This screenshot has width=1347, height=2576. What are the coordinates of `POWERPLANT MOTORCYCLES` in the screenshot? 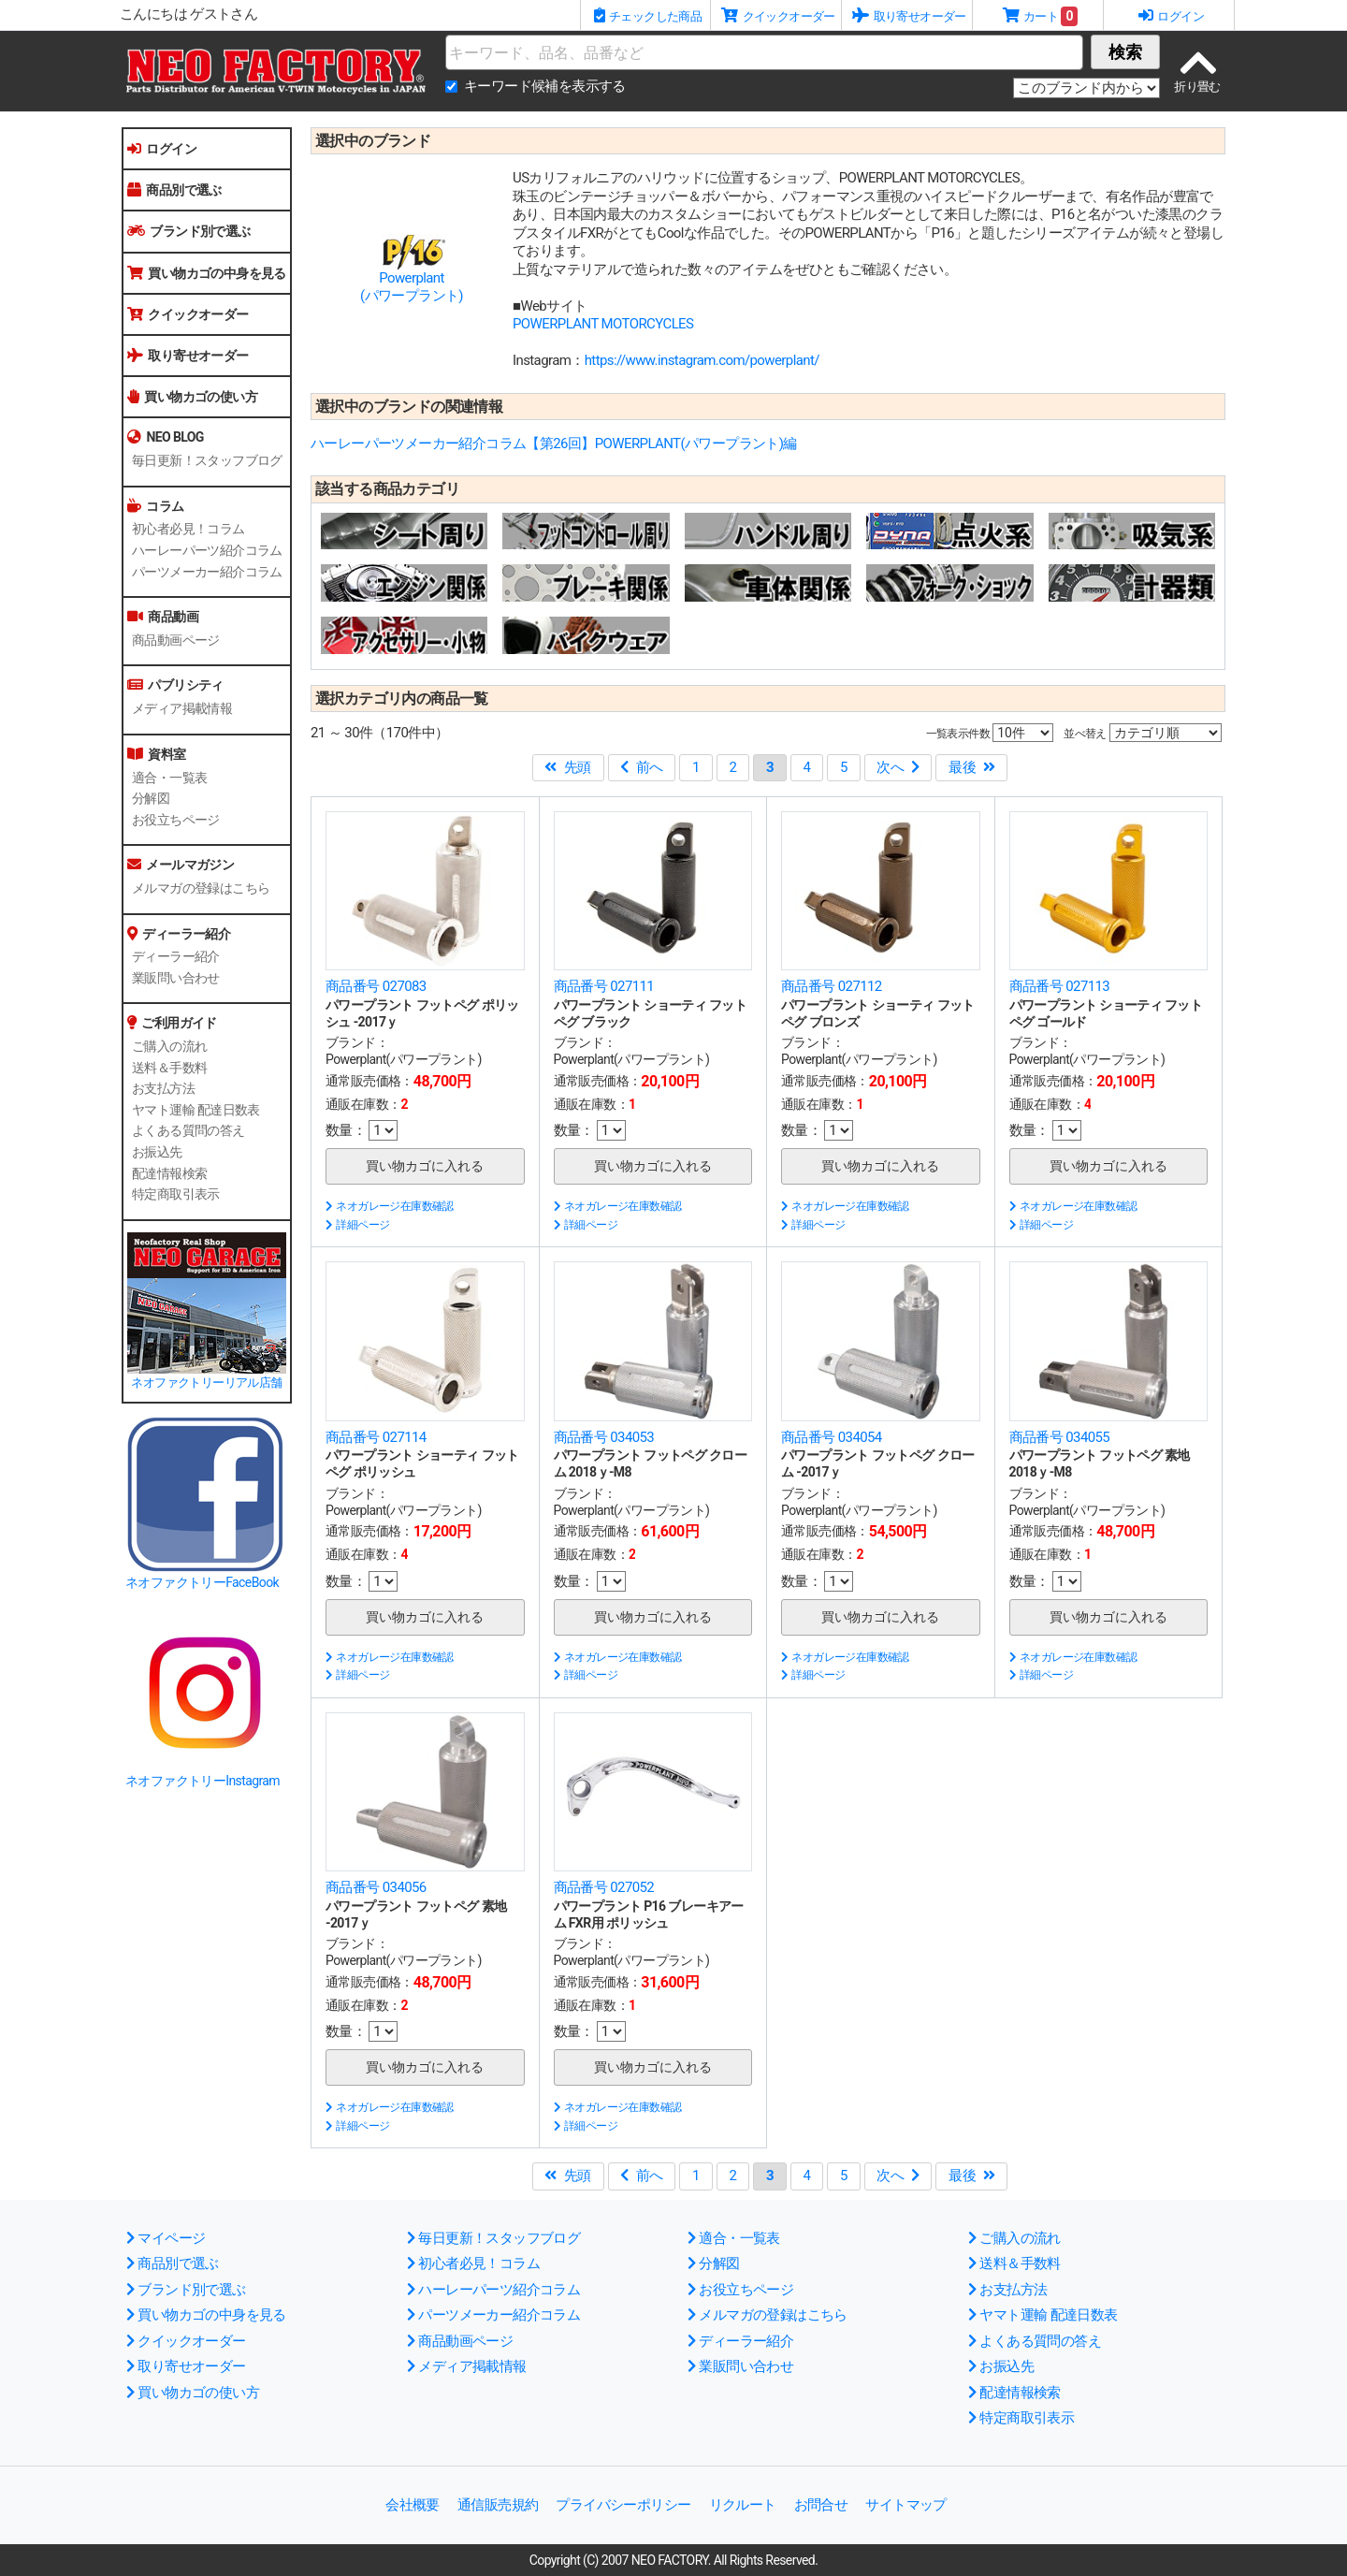 It's located at (603, 323).